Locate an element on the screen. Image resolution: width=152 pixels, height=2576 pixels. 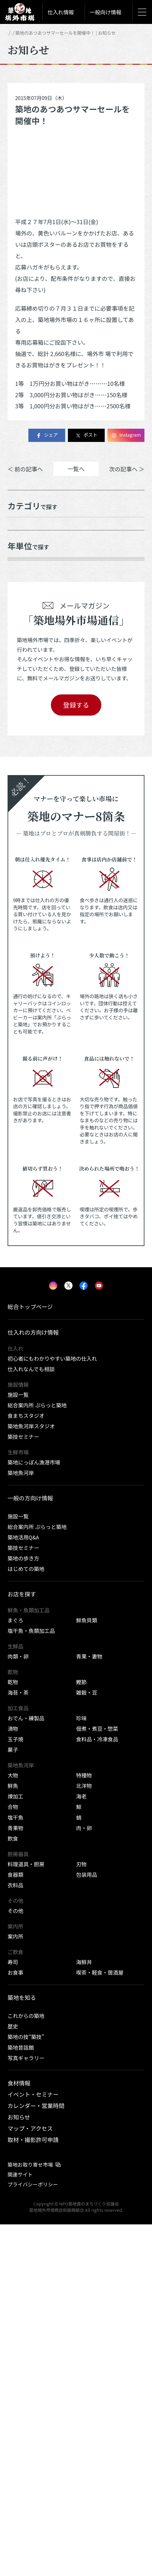
仕入れの方向け情報 is located at coordinates (33, 1684).